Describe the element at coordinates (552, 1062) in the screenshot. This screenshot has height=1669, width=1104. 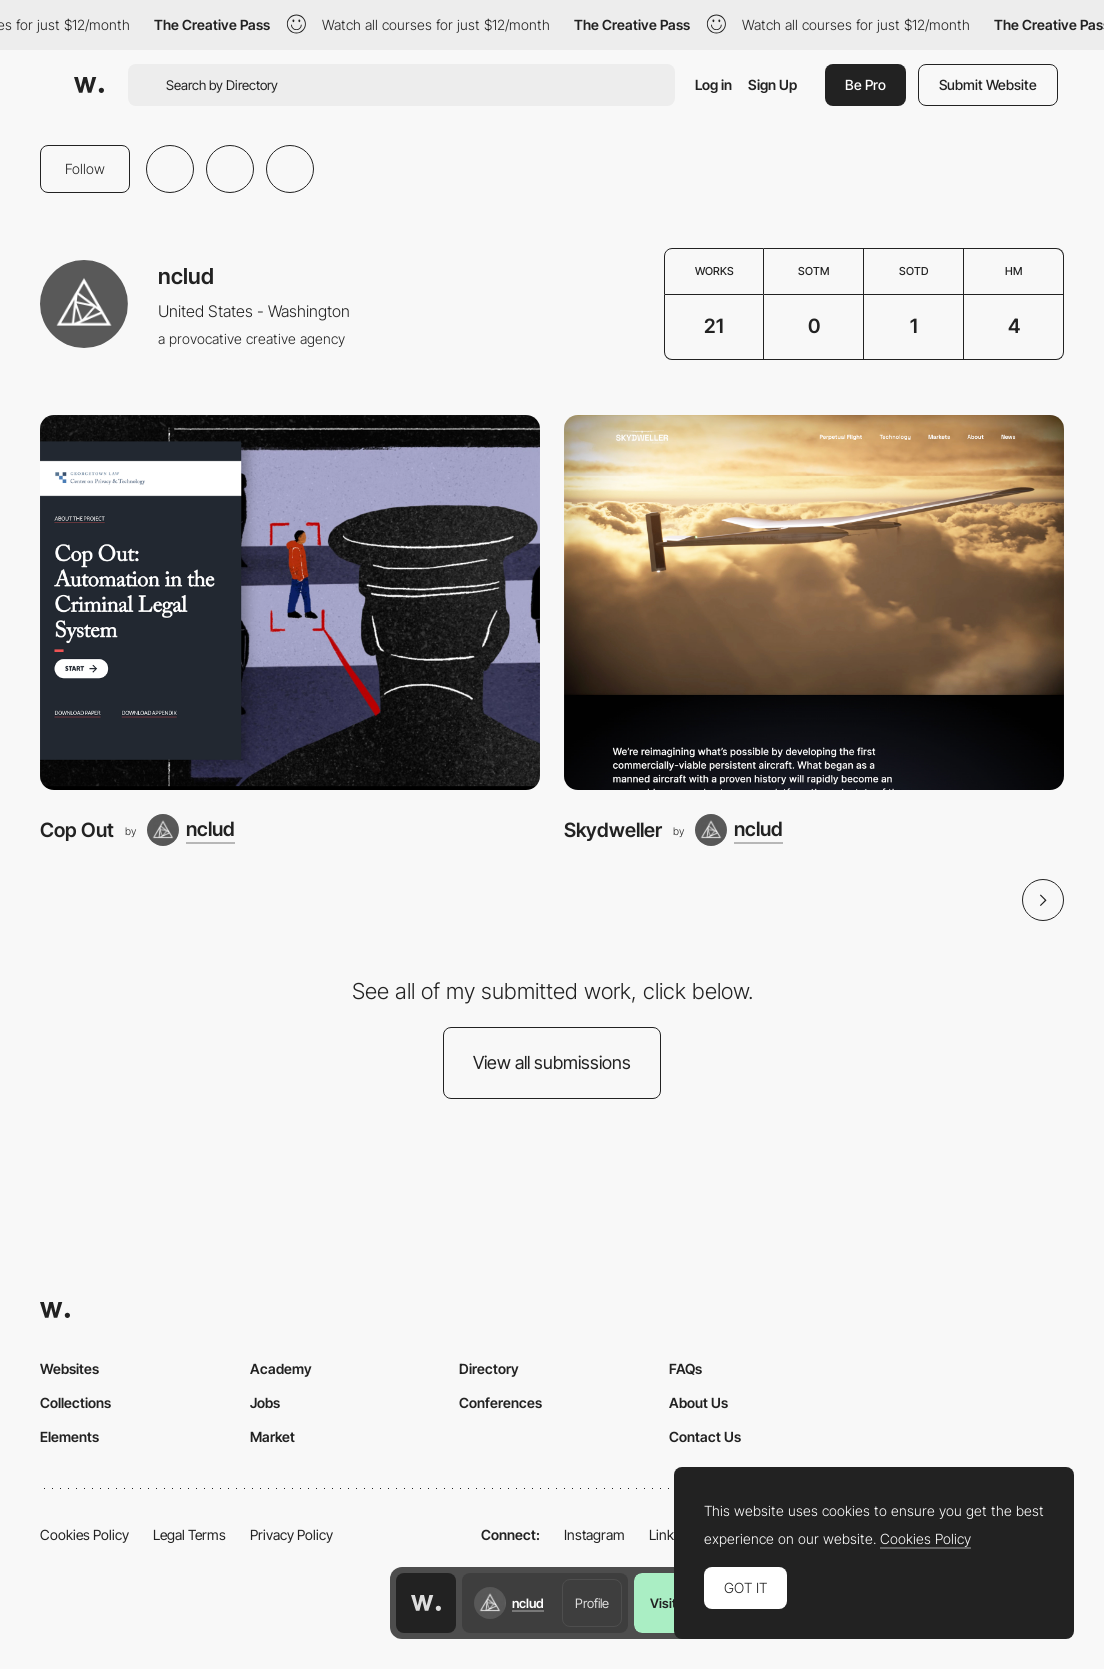
I see `View all submissions` at that location.